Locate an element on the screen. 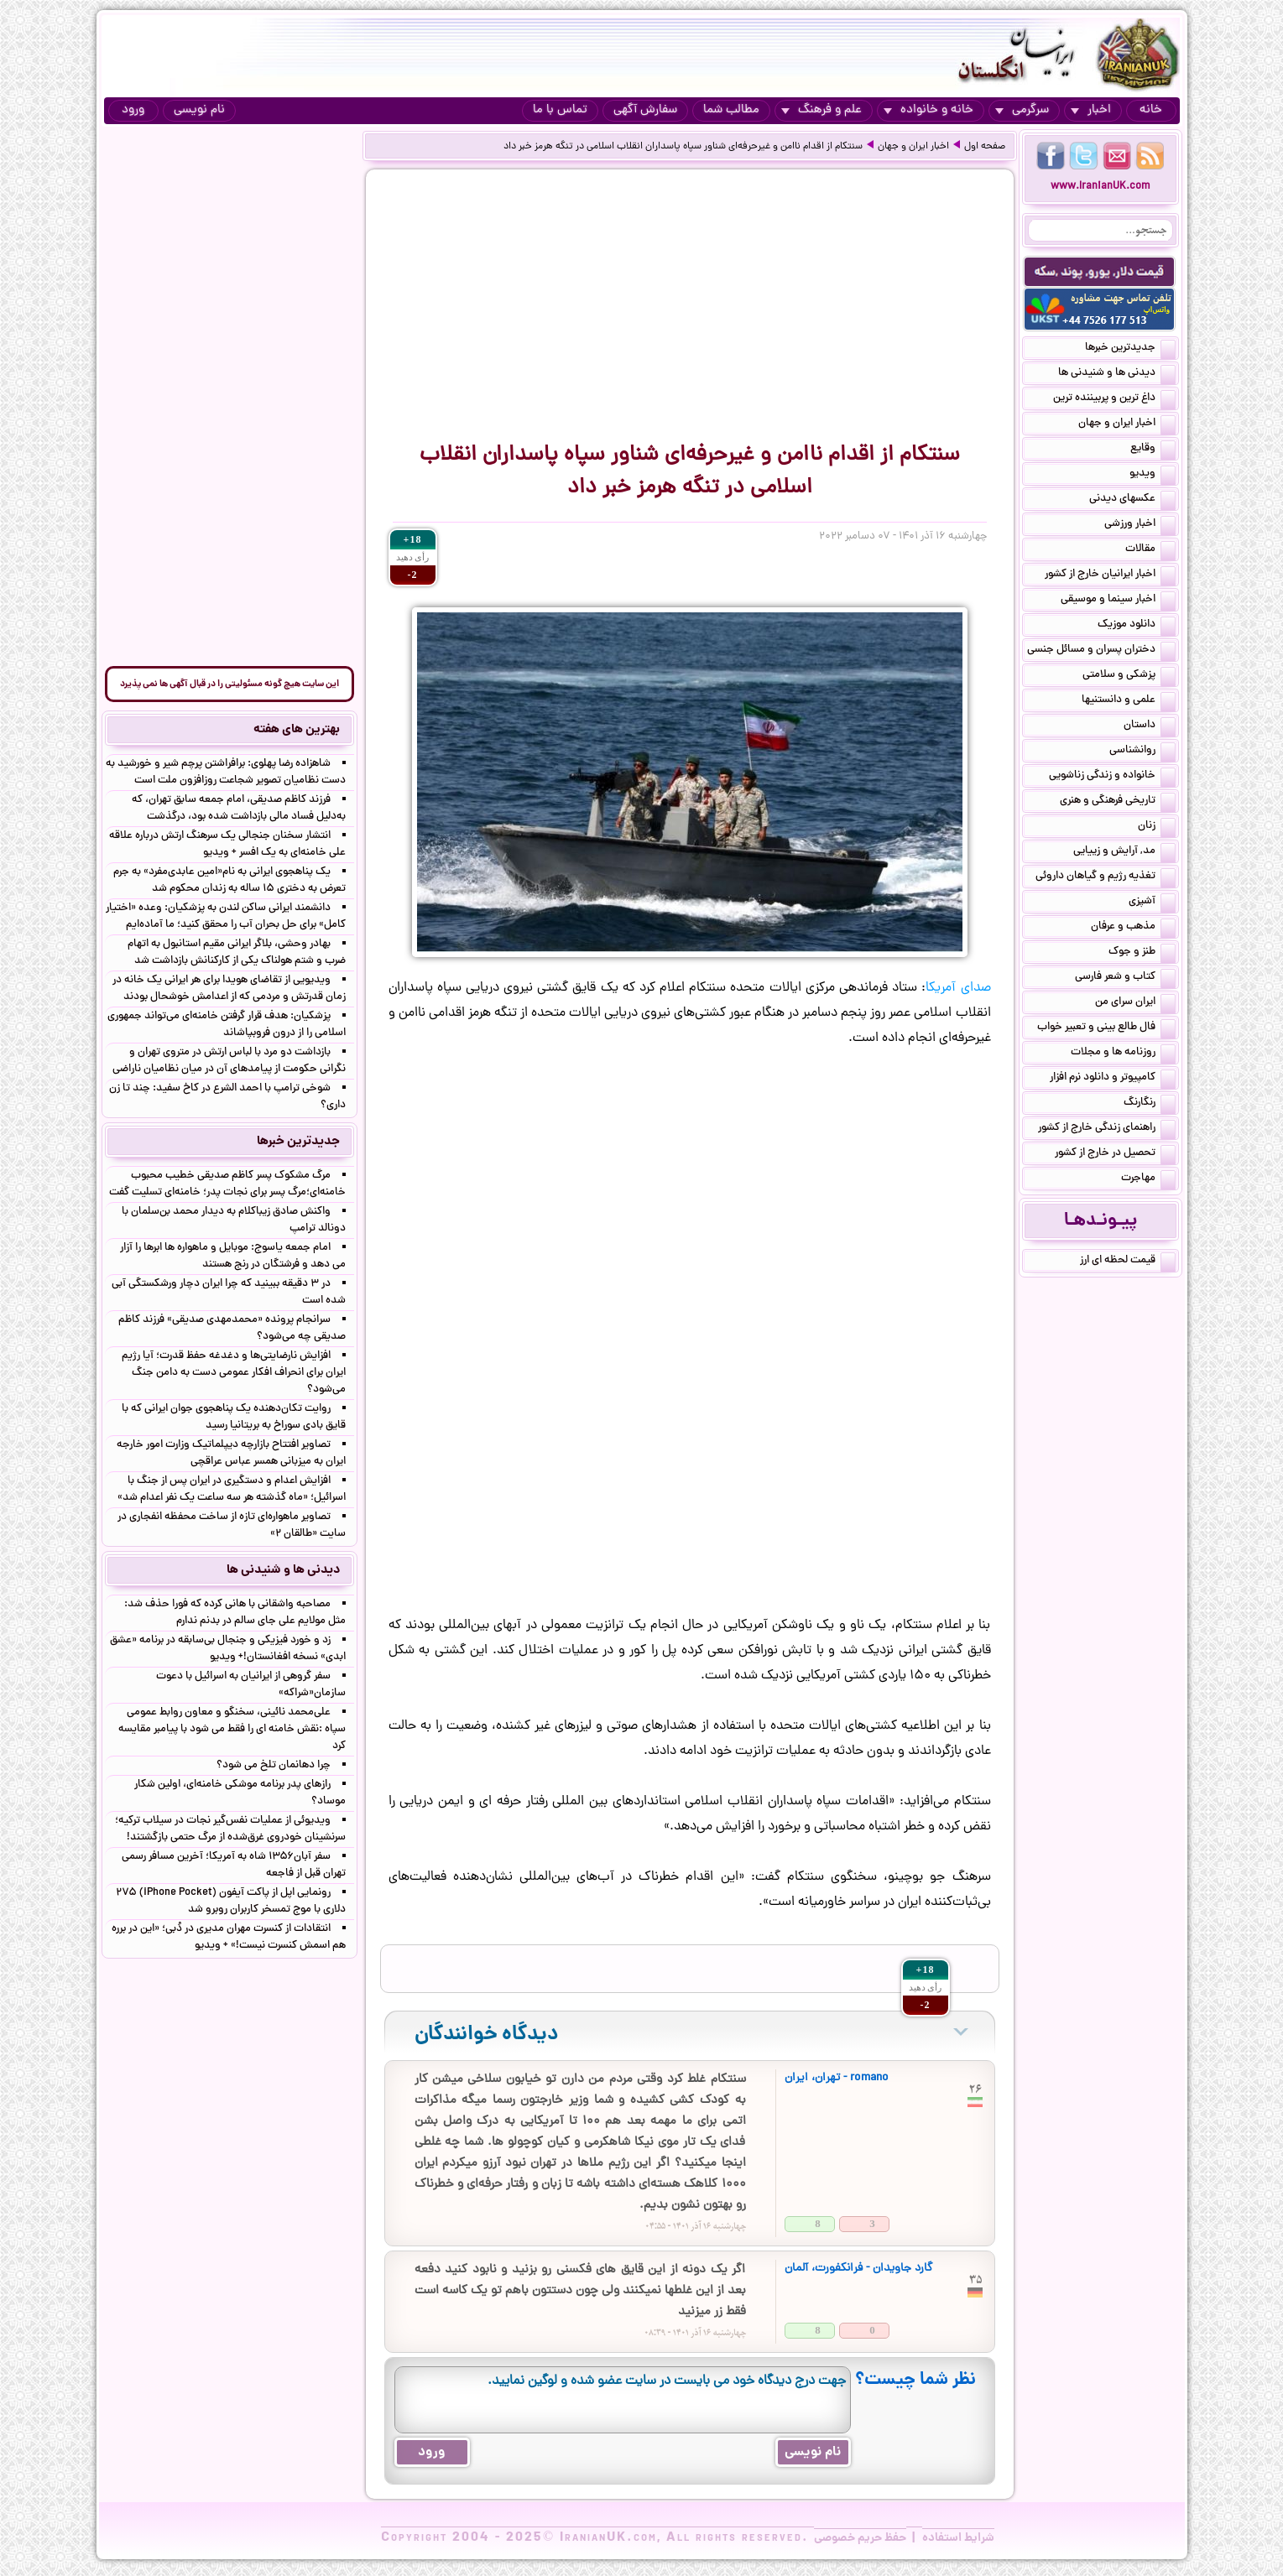 The height and width of the screenshot is (2576, 1283). تماس با ما is located at coordinates (560, 110).